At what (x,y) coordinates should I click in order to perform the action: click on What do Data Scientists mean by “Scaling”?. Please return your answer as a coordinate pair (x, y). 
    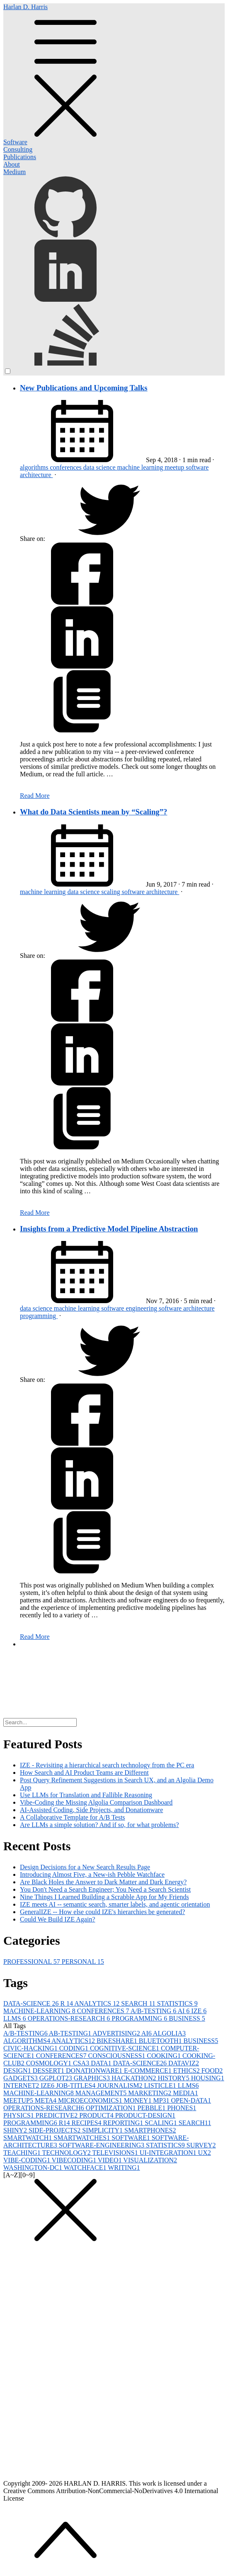
    Looking at the image, I should click on (93, 811).